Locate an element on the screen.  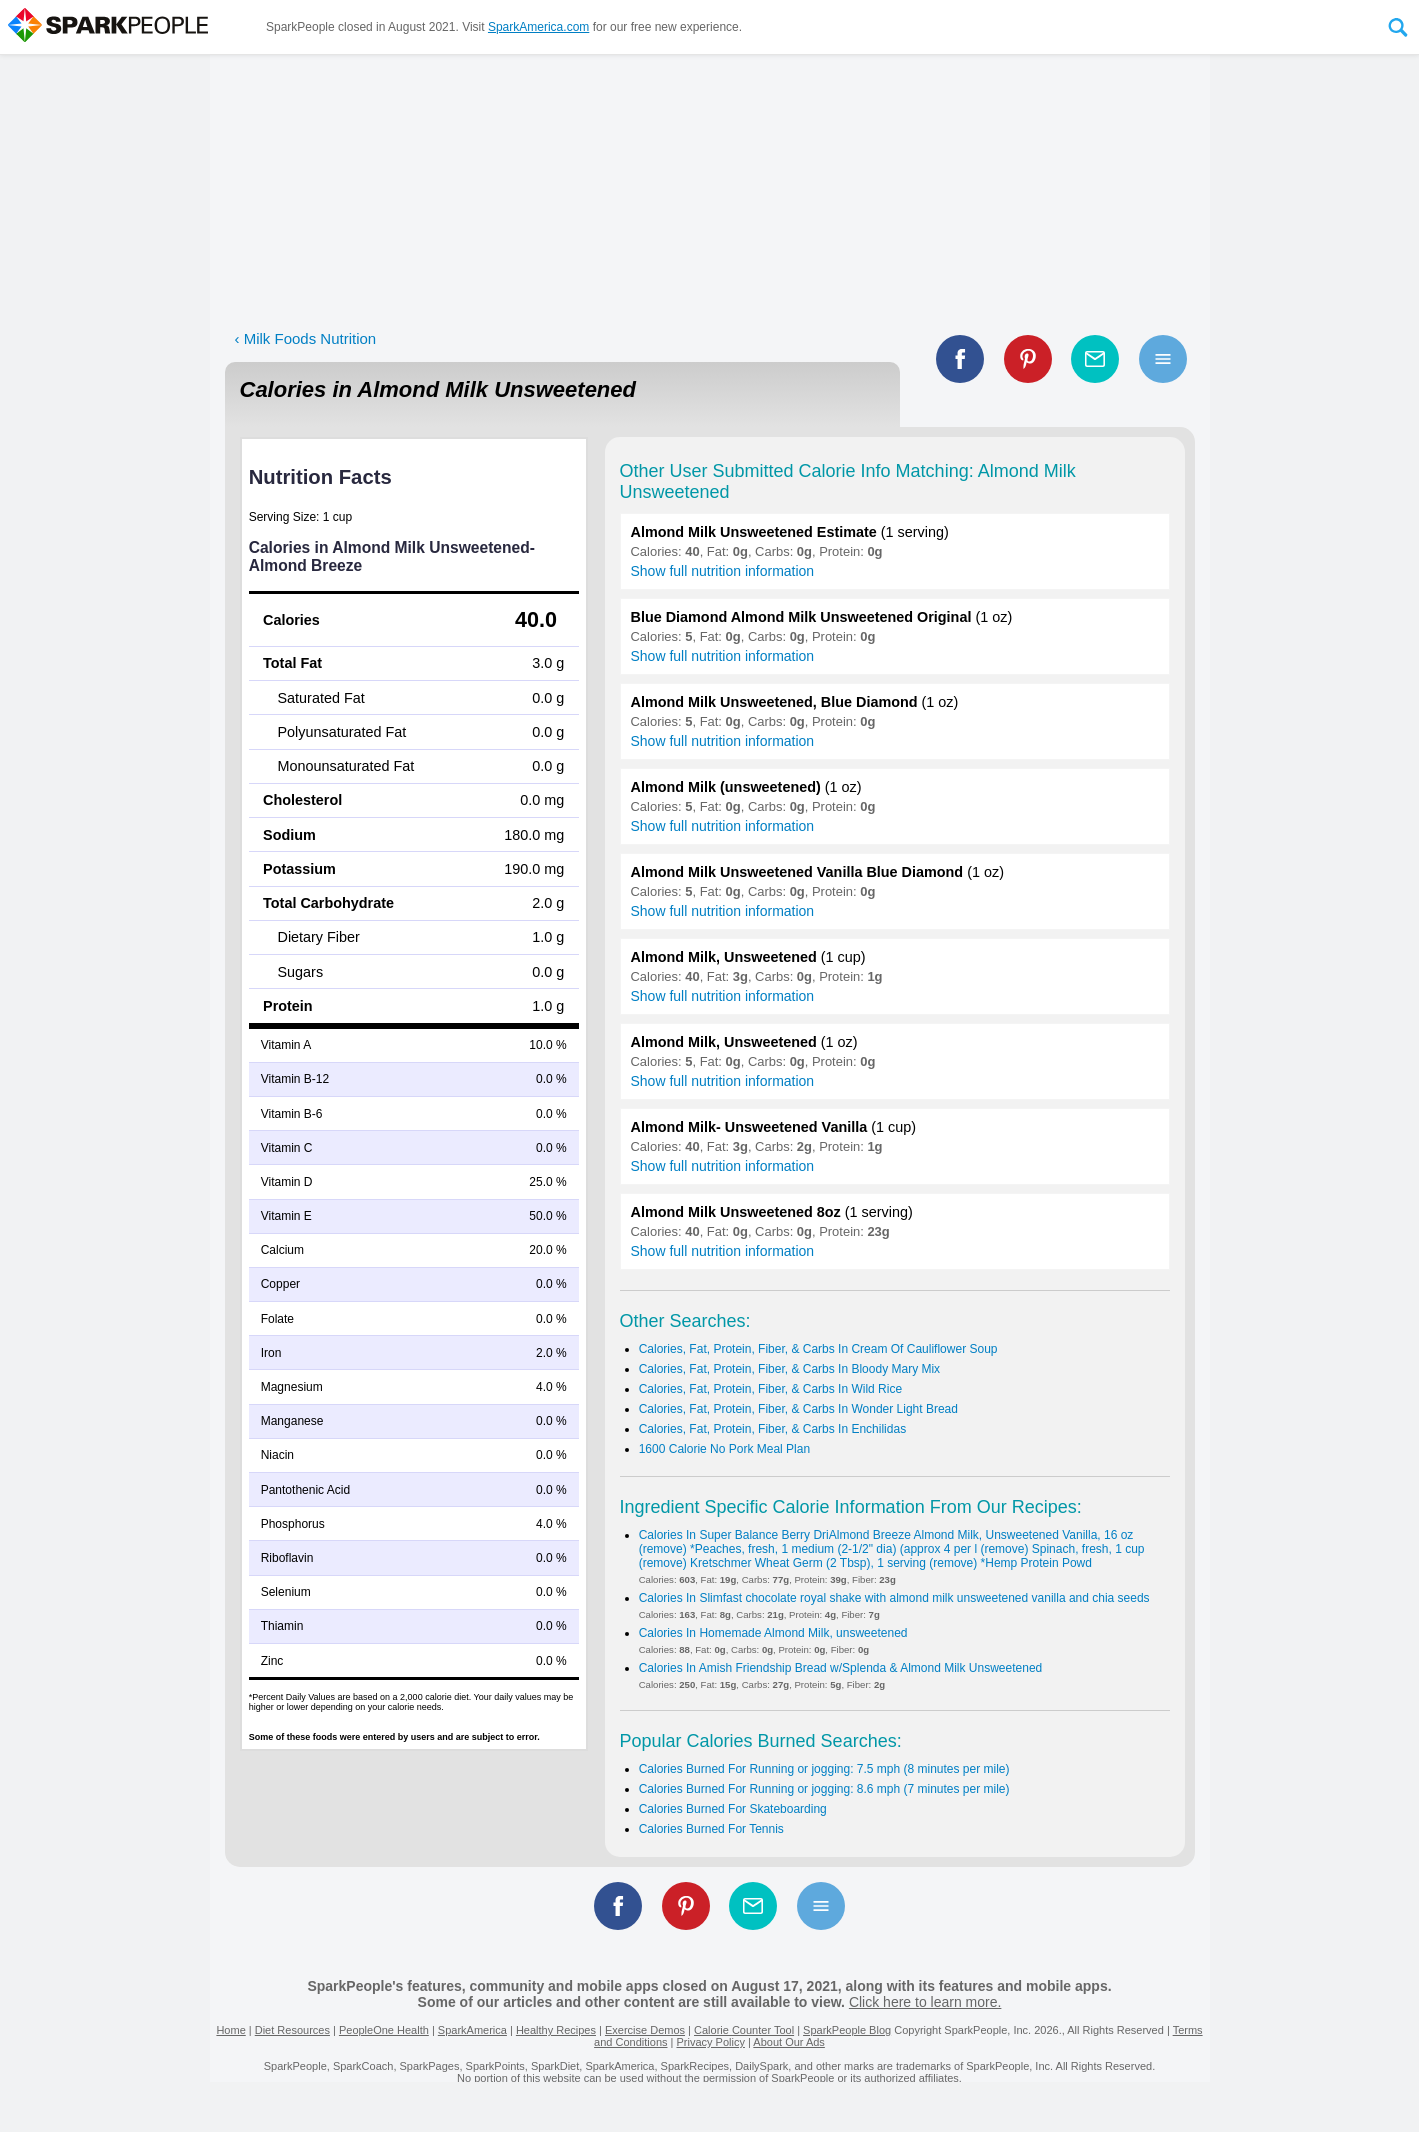
Calories, Fat, Protein, Fiber, & Carbs In Bloody Mary Mix is located at coordinates (789, 1369).